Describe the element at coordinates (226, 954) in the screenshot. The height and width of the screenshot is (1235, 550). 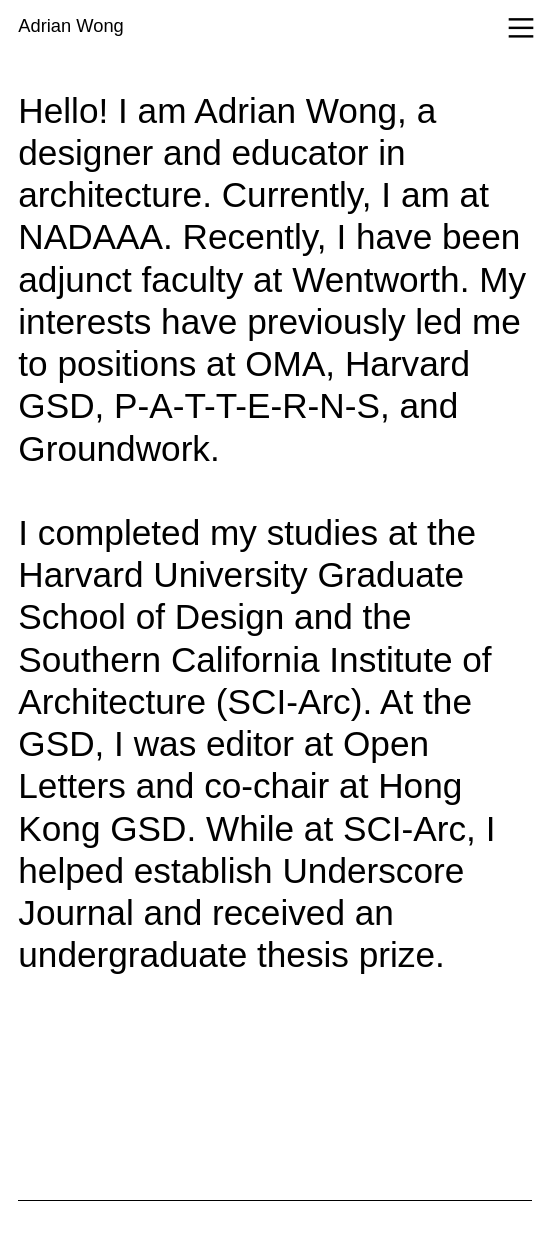
I see `undergraduate thesis prize` at that location.